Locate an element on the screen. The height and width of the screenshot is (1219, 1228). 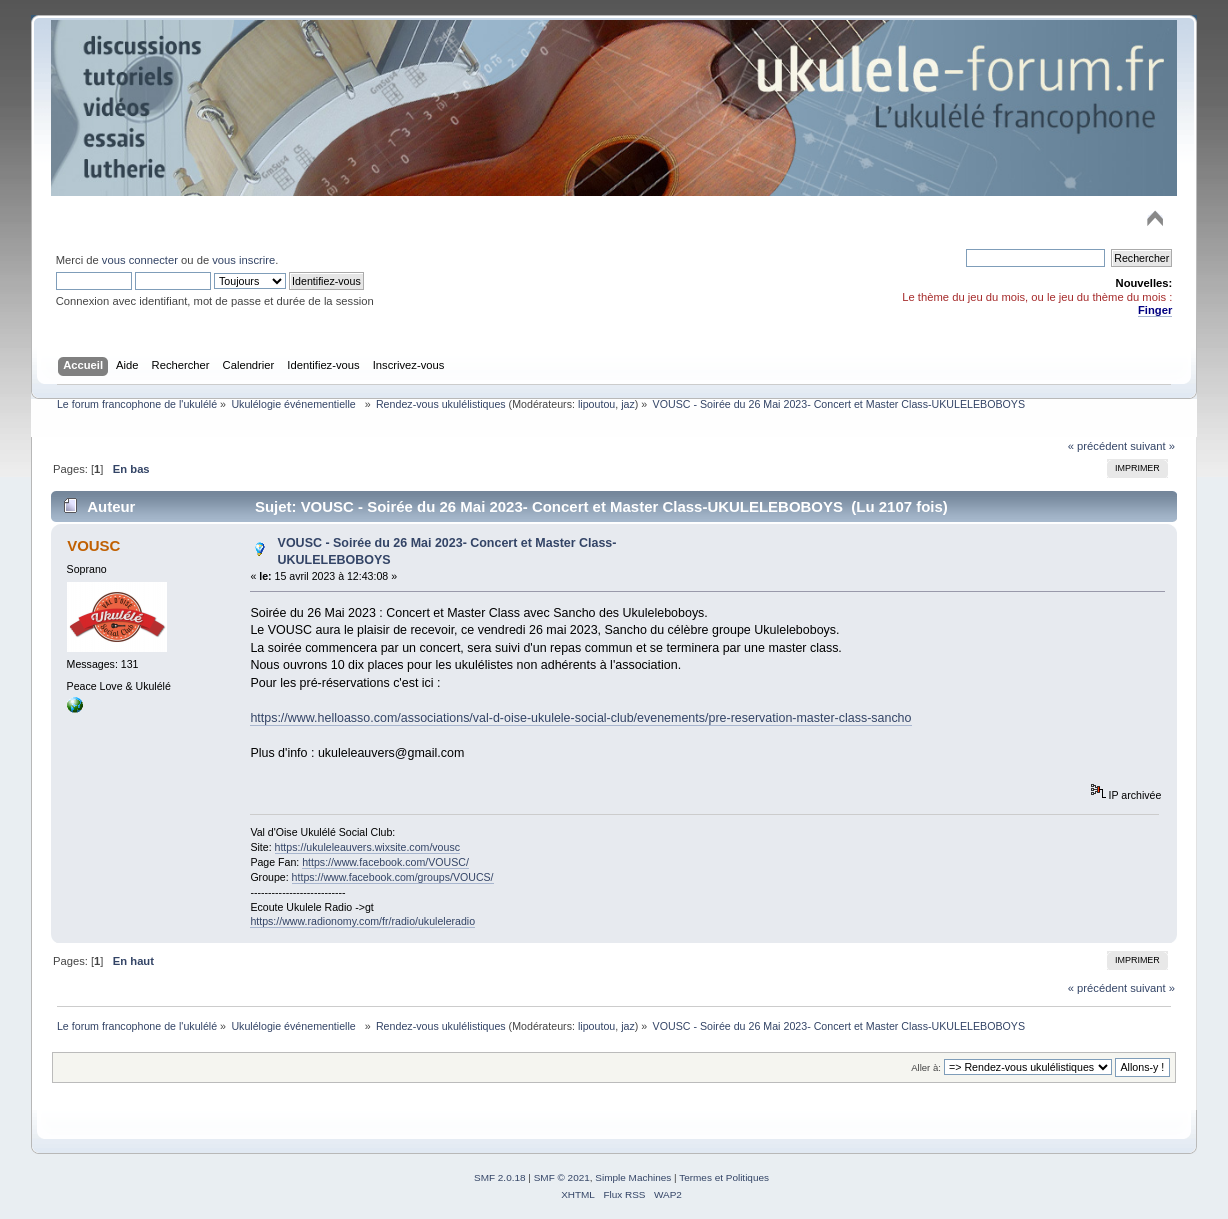
Simple Machines is located at coordinates (633, 1177).